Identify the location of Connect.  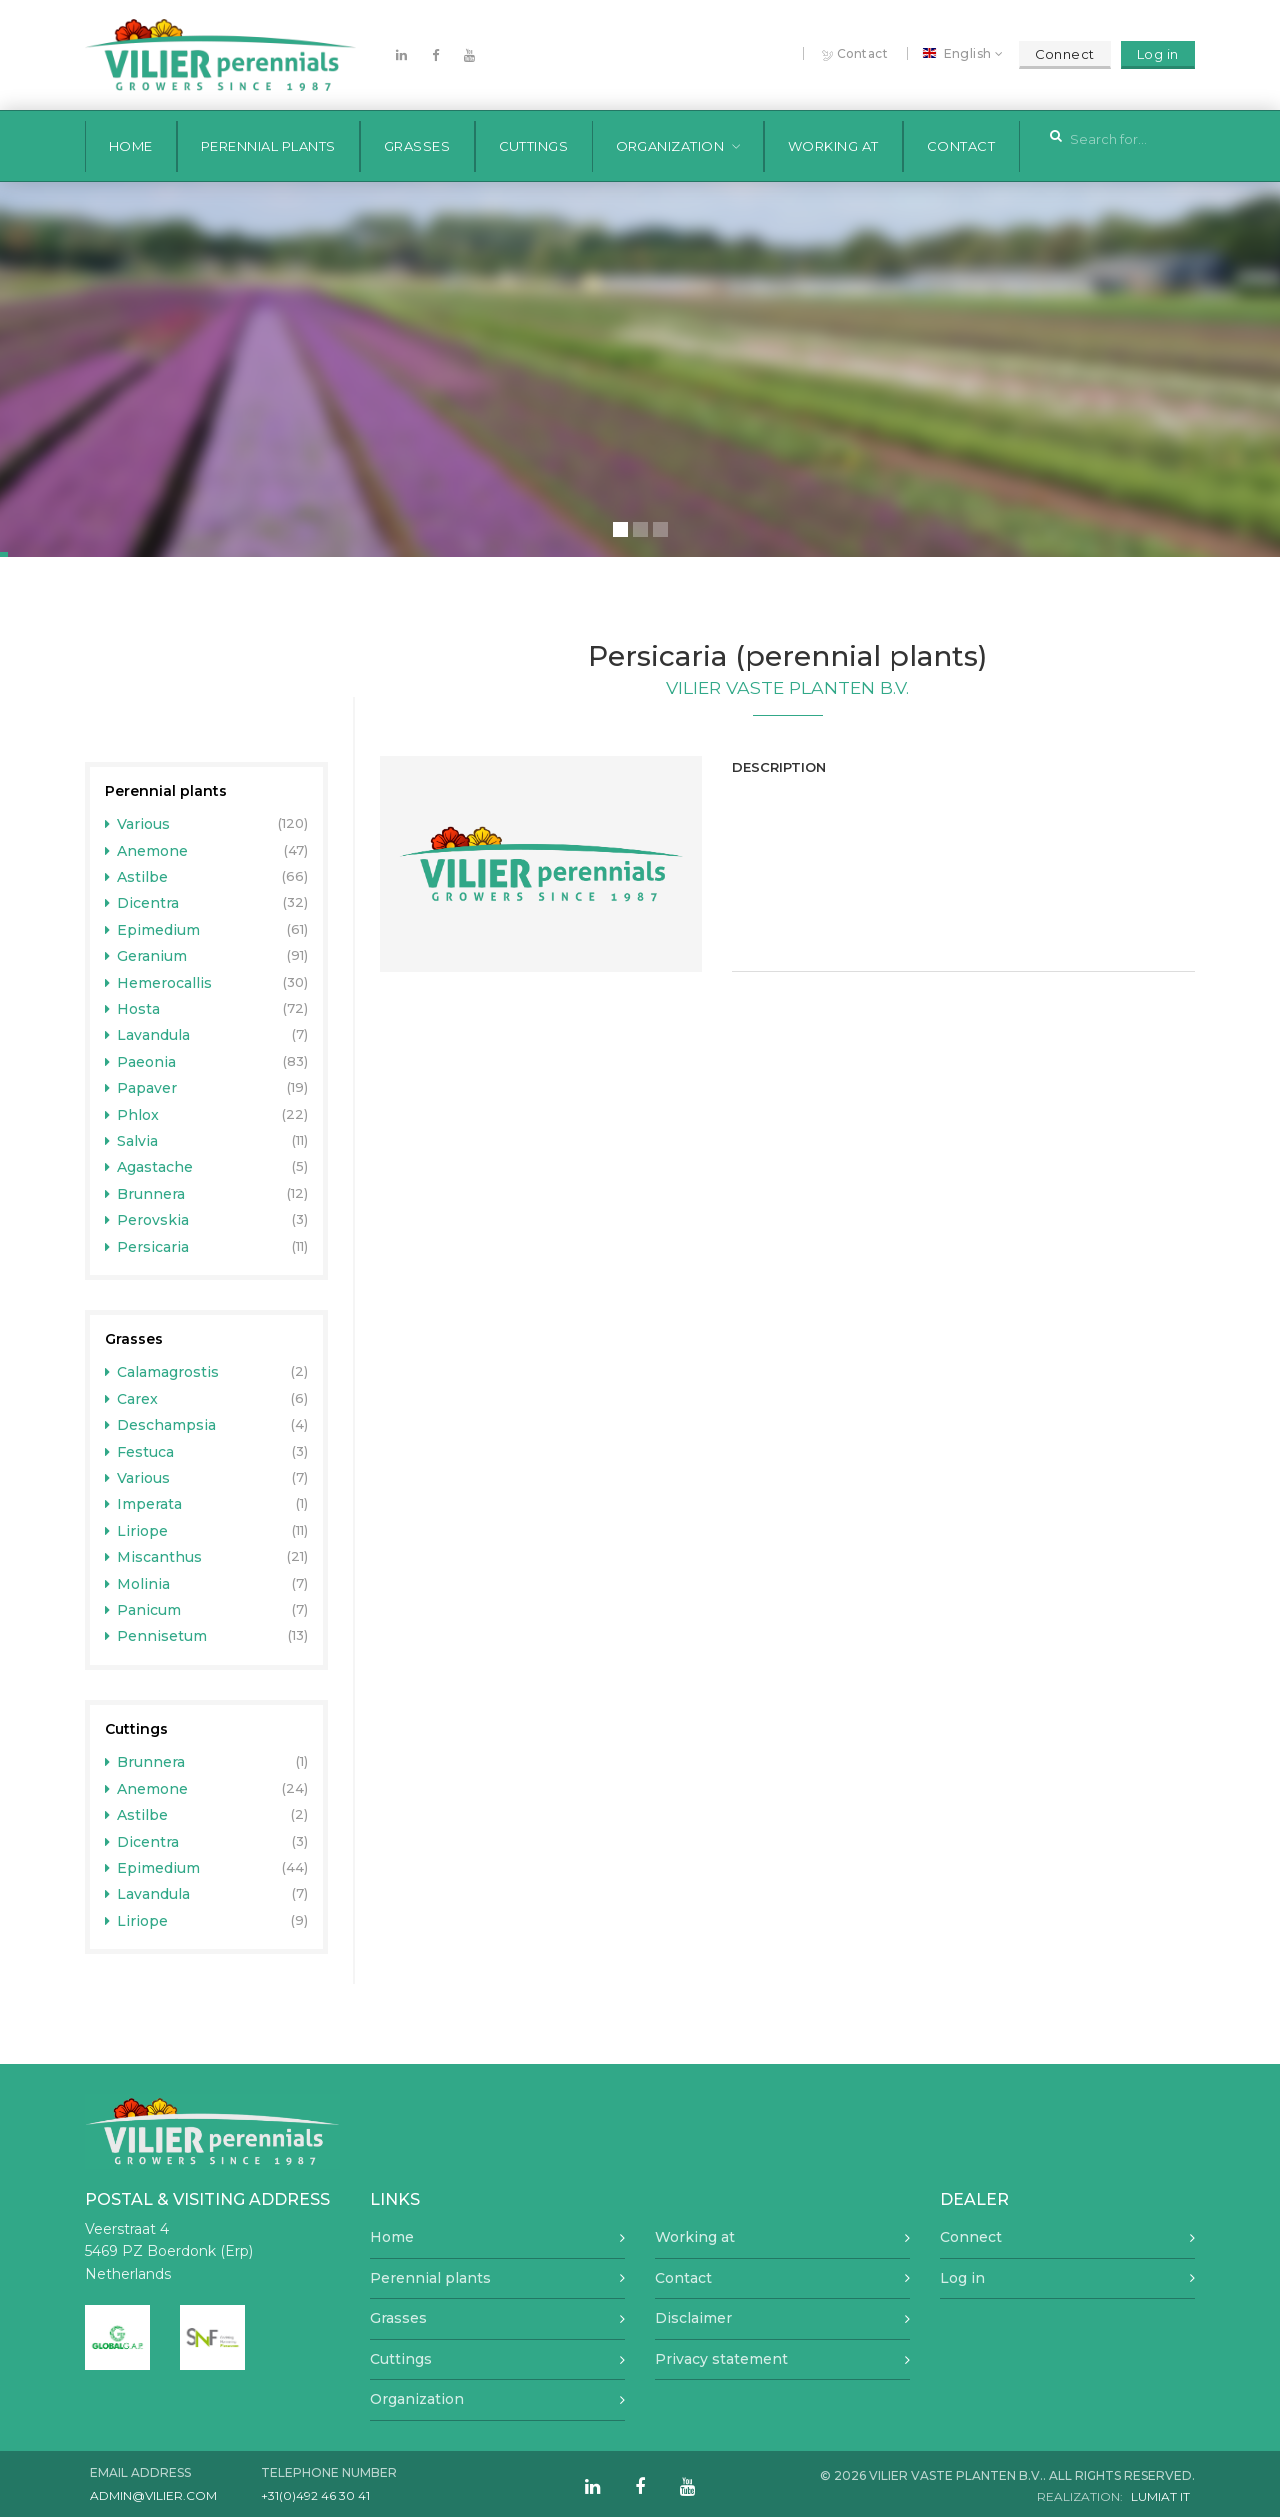
(1065, 54).